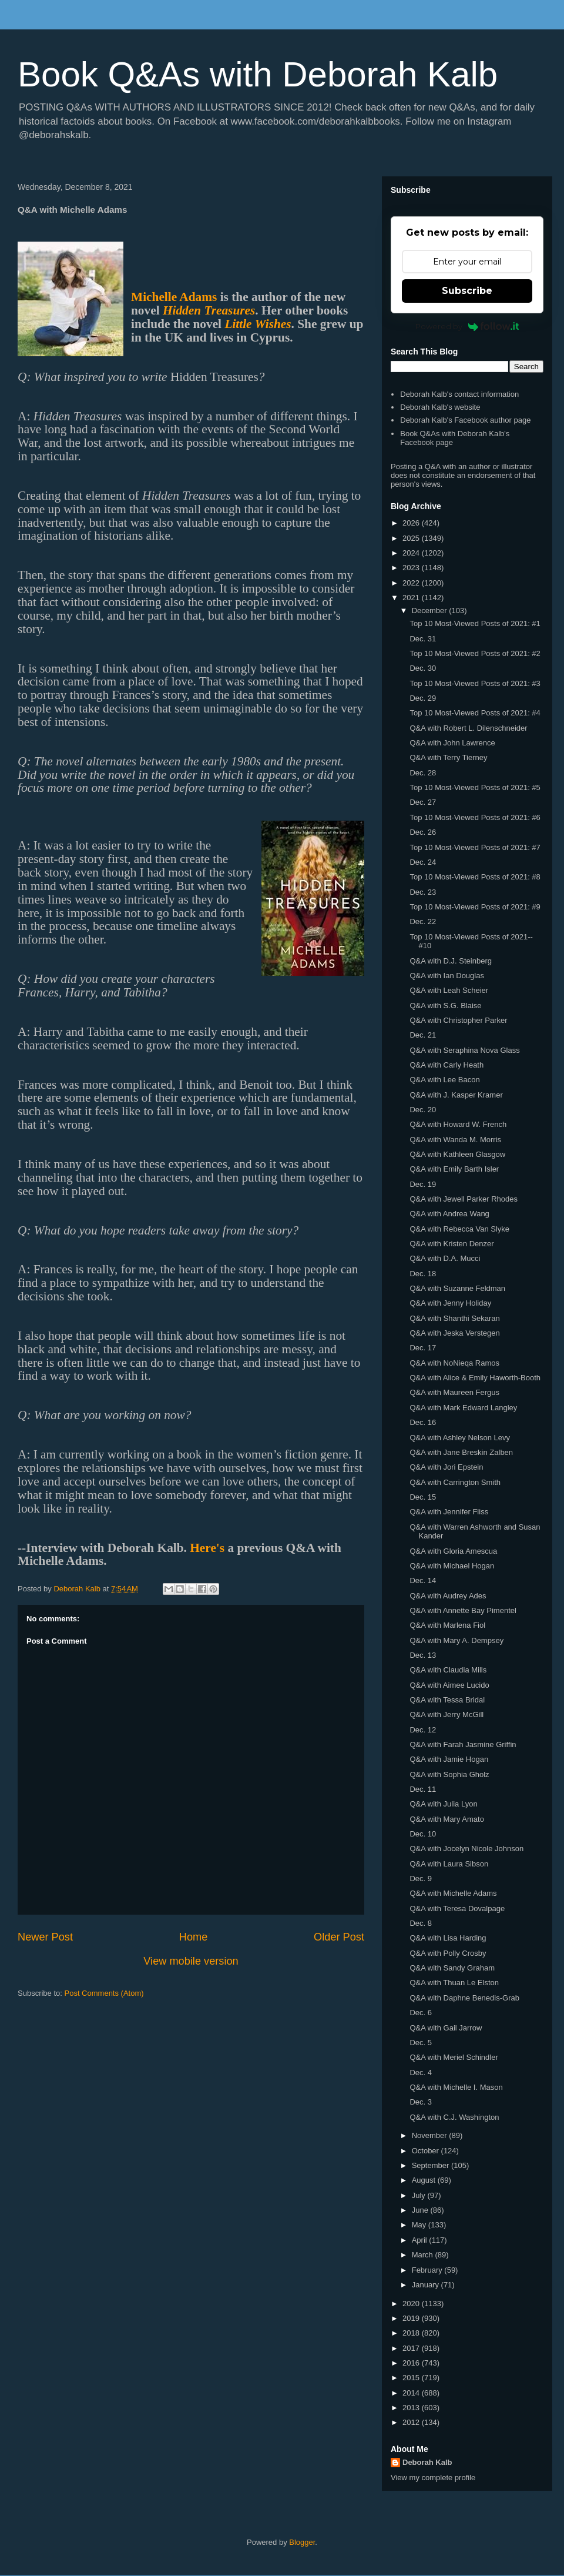  I want to click on Dec. 6, so click(420, 2012).